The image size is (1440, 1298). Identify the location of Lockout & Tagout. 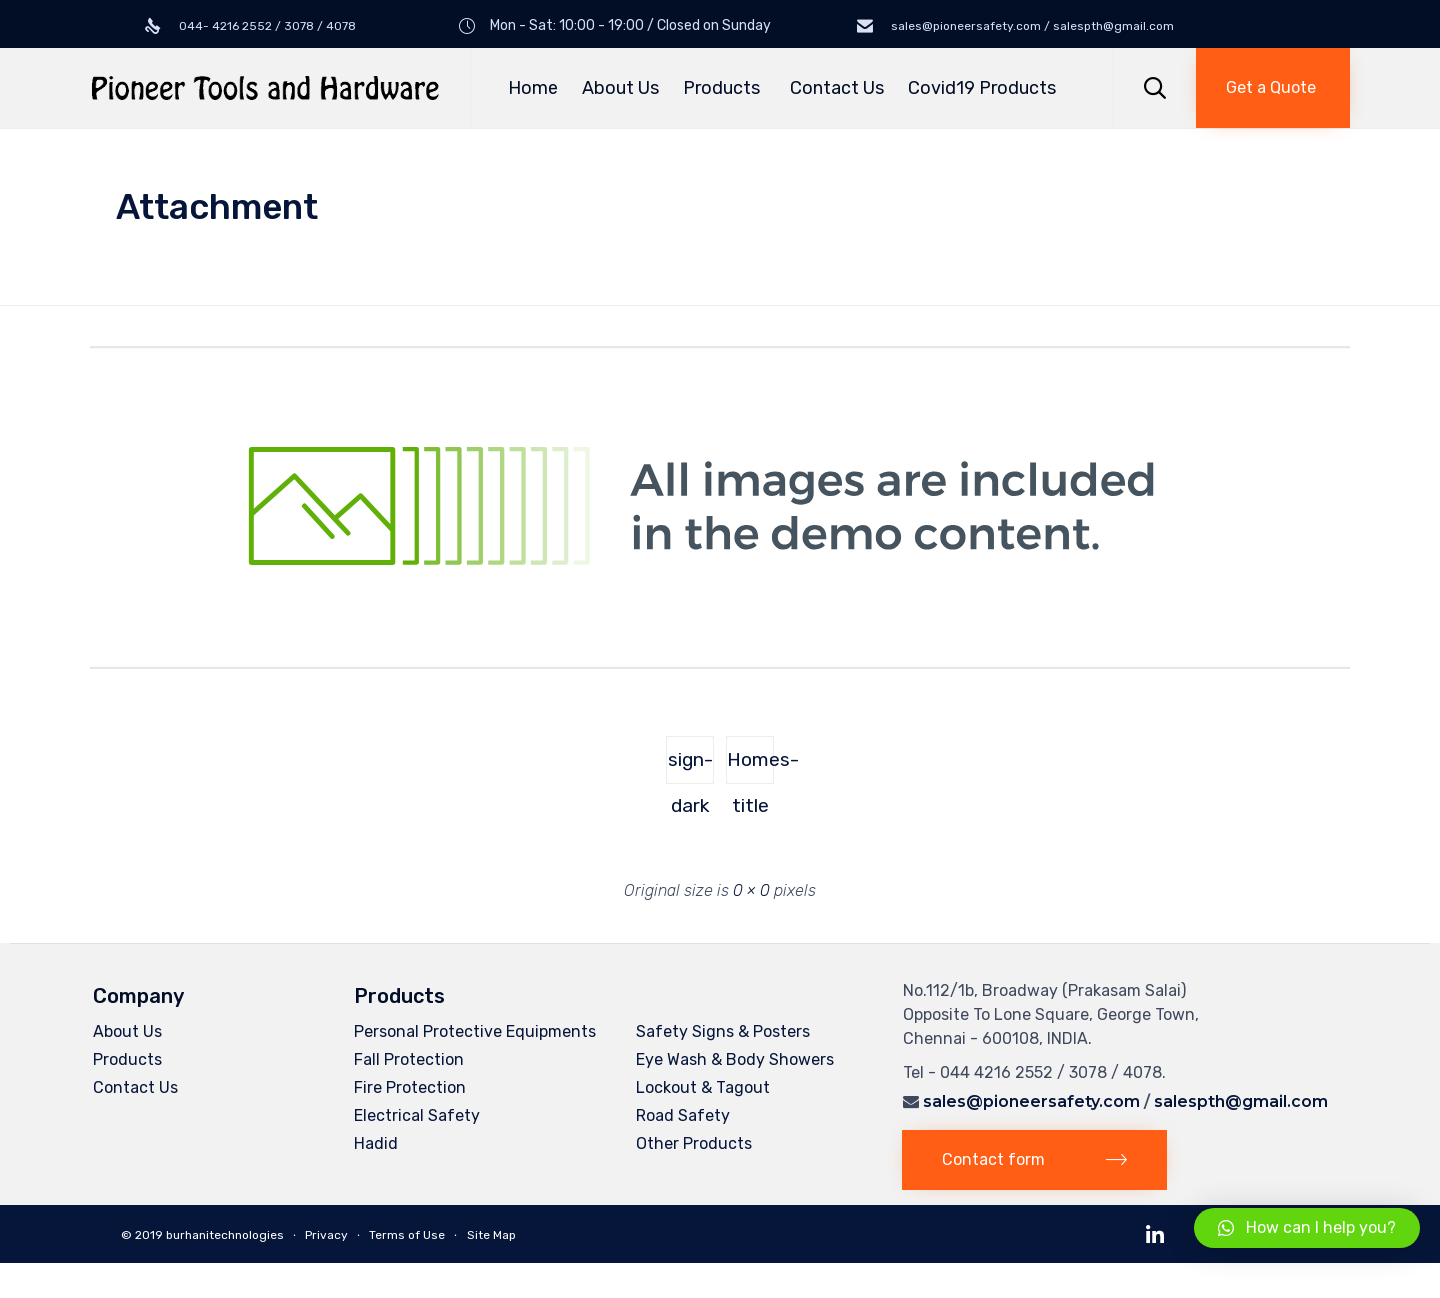
(703, 1087).